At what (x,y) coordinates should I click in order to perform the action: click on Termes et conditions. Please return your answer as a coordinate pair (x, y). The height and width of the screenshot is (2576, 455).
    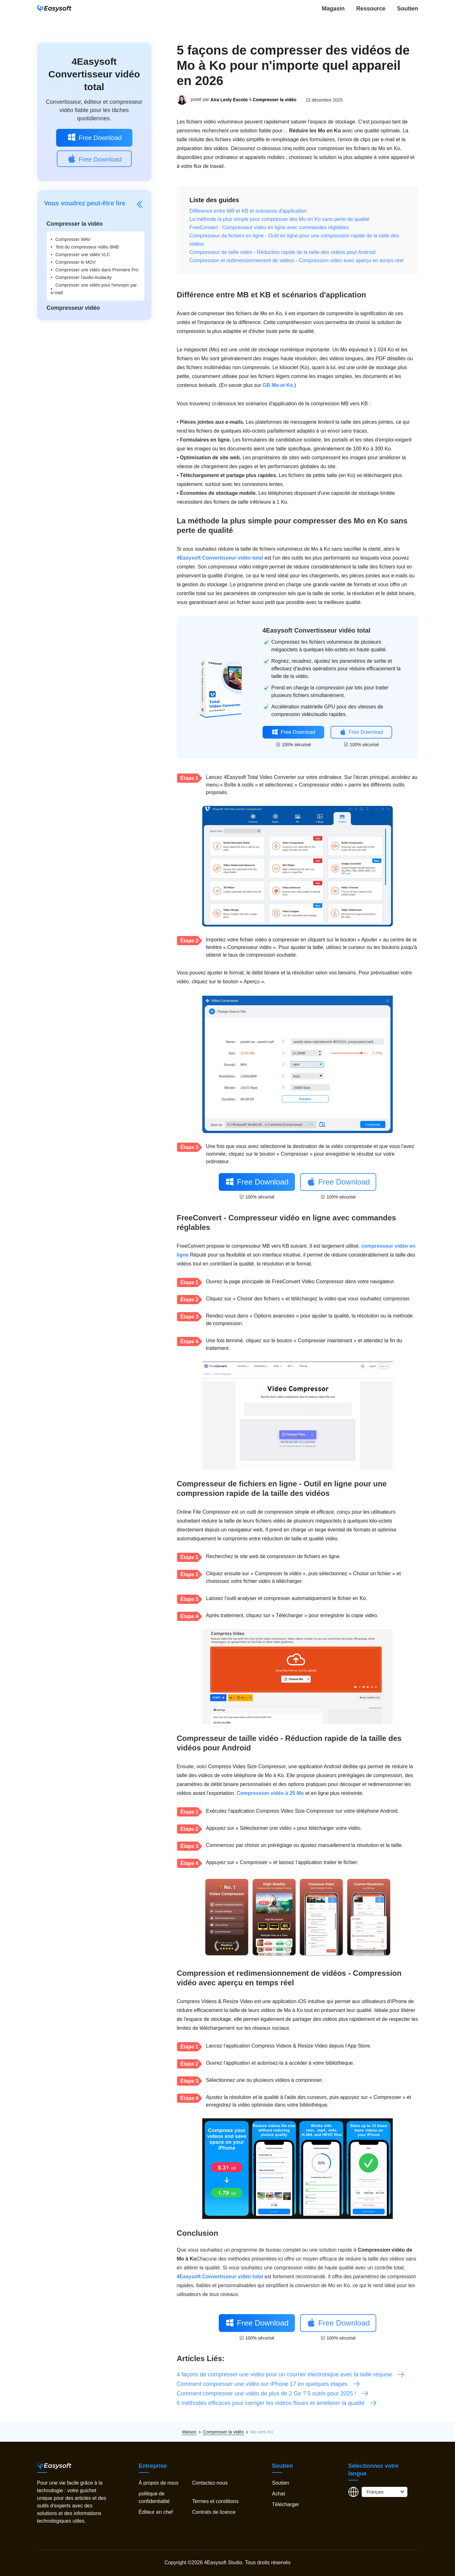
    Looking at the image, I should click on (215, 2501).